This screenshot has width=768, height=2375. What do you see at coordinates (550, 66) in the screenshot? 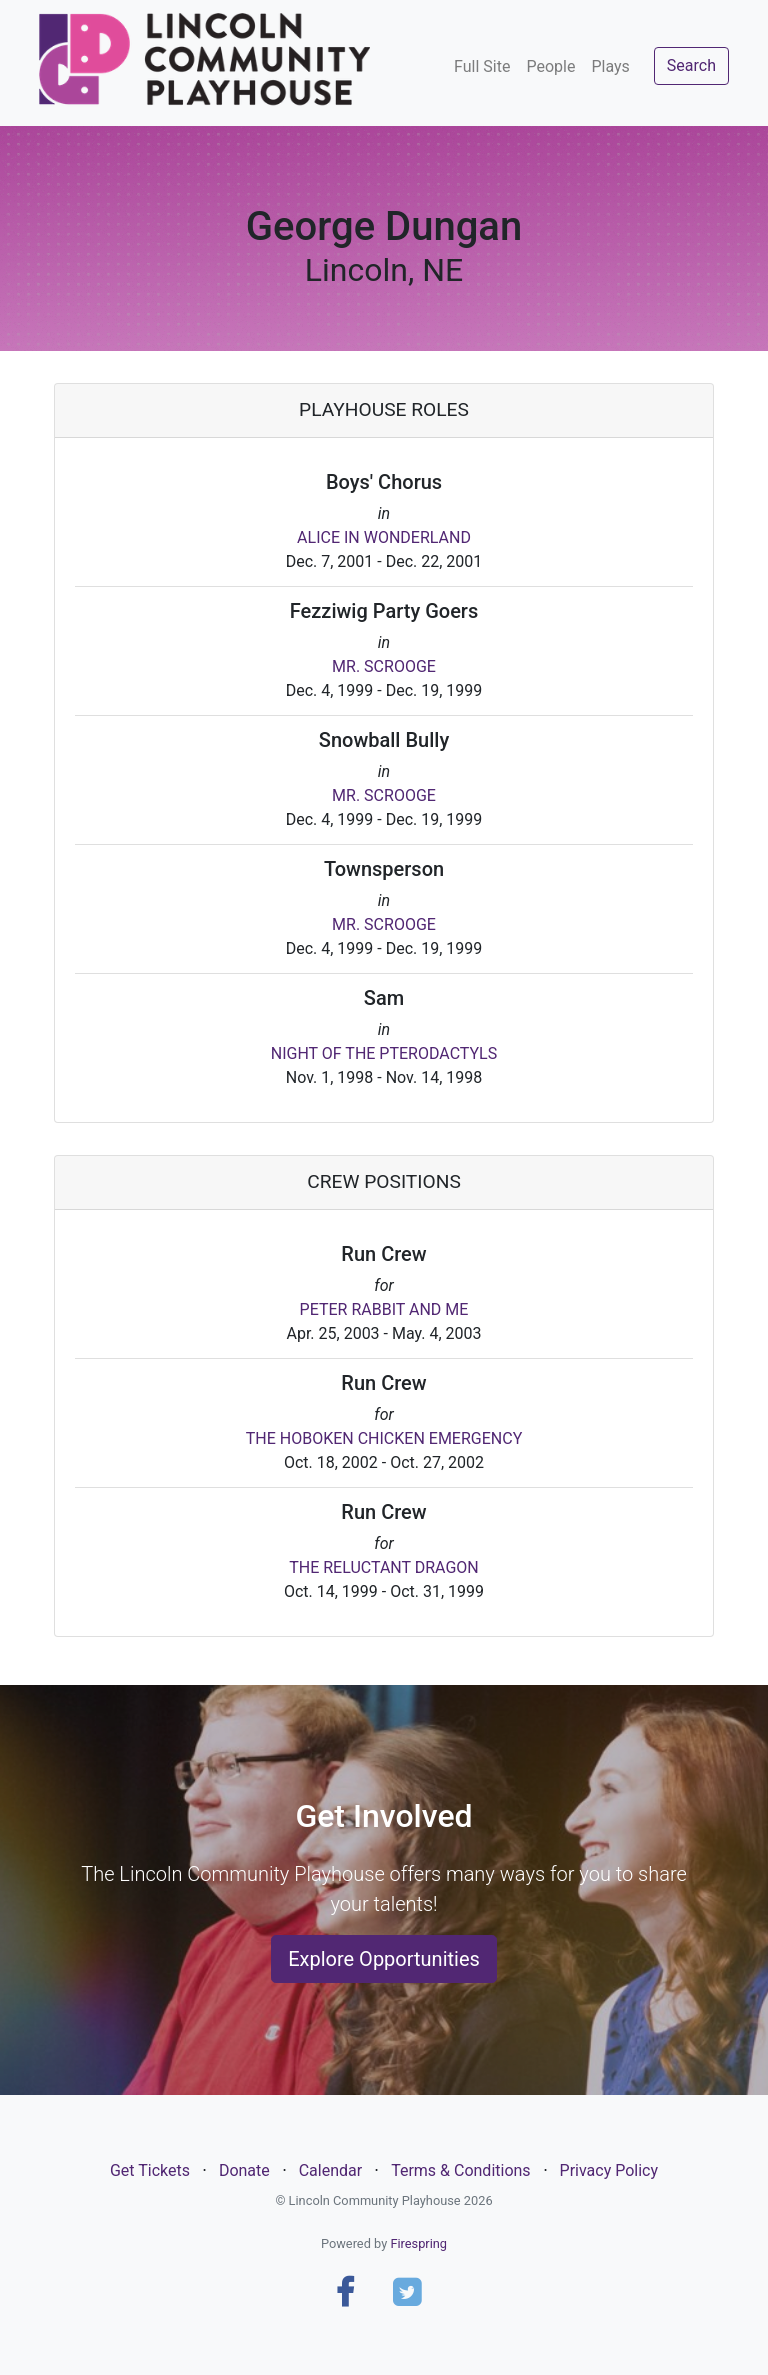
I see `People` at bounding box center [550, 66].